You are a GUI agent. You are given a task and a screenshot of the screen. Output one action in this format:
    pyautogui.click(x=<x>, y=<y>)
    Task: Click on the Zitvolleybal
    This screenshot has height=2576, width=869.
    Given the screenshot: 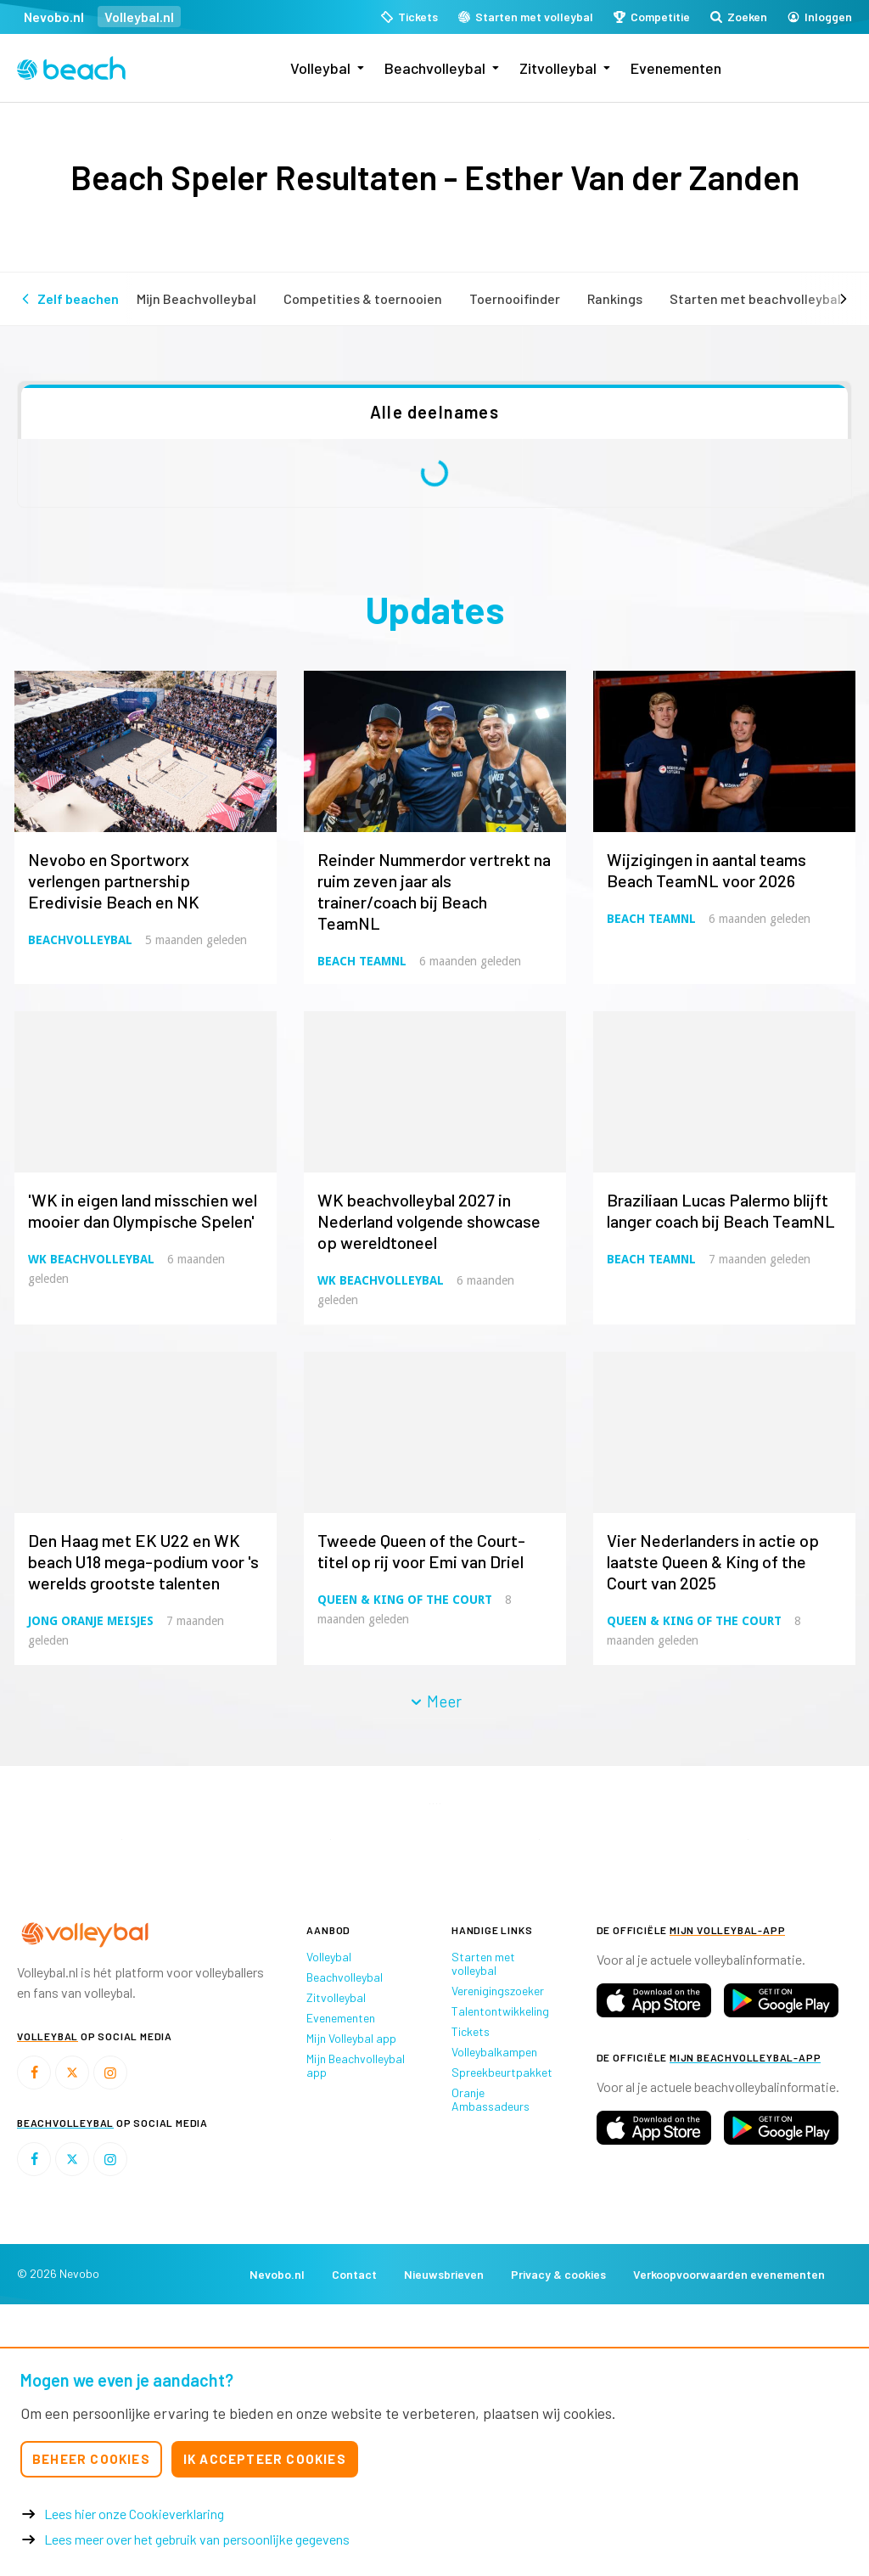 What is the action you would take?
    pyautogui.click(x=558, y=68)
    